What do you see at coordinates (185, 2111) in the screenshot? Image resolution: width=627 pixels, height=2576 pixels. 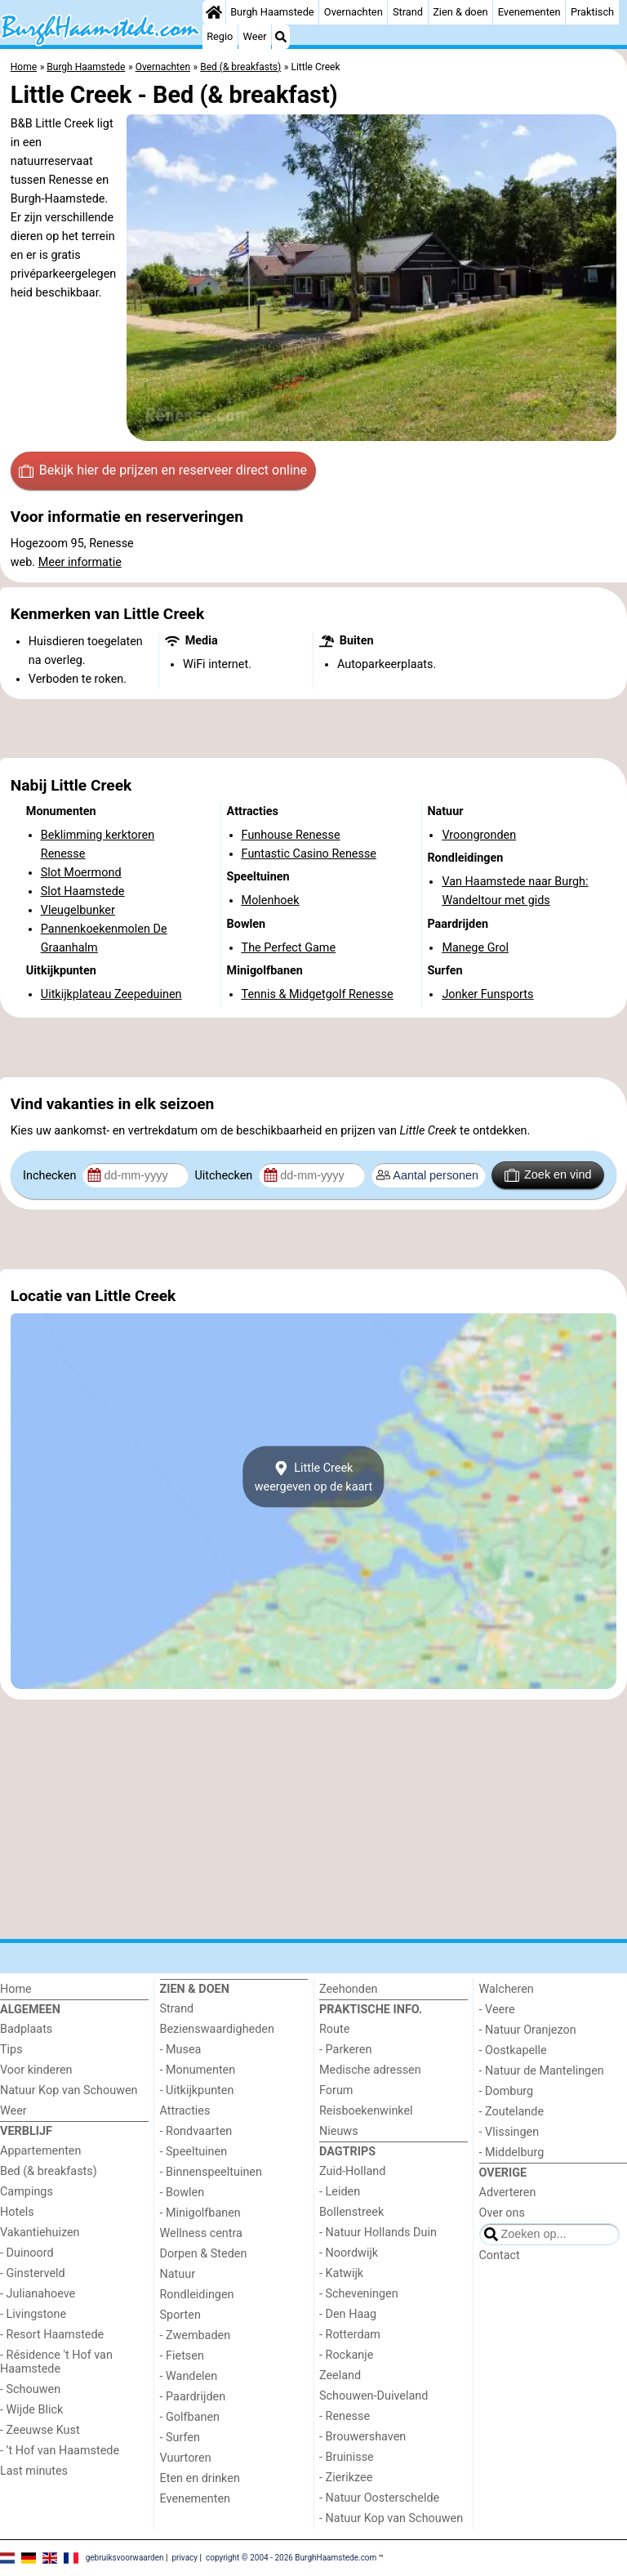 I see `Attracties` at bounding box center [185, 2111].